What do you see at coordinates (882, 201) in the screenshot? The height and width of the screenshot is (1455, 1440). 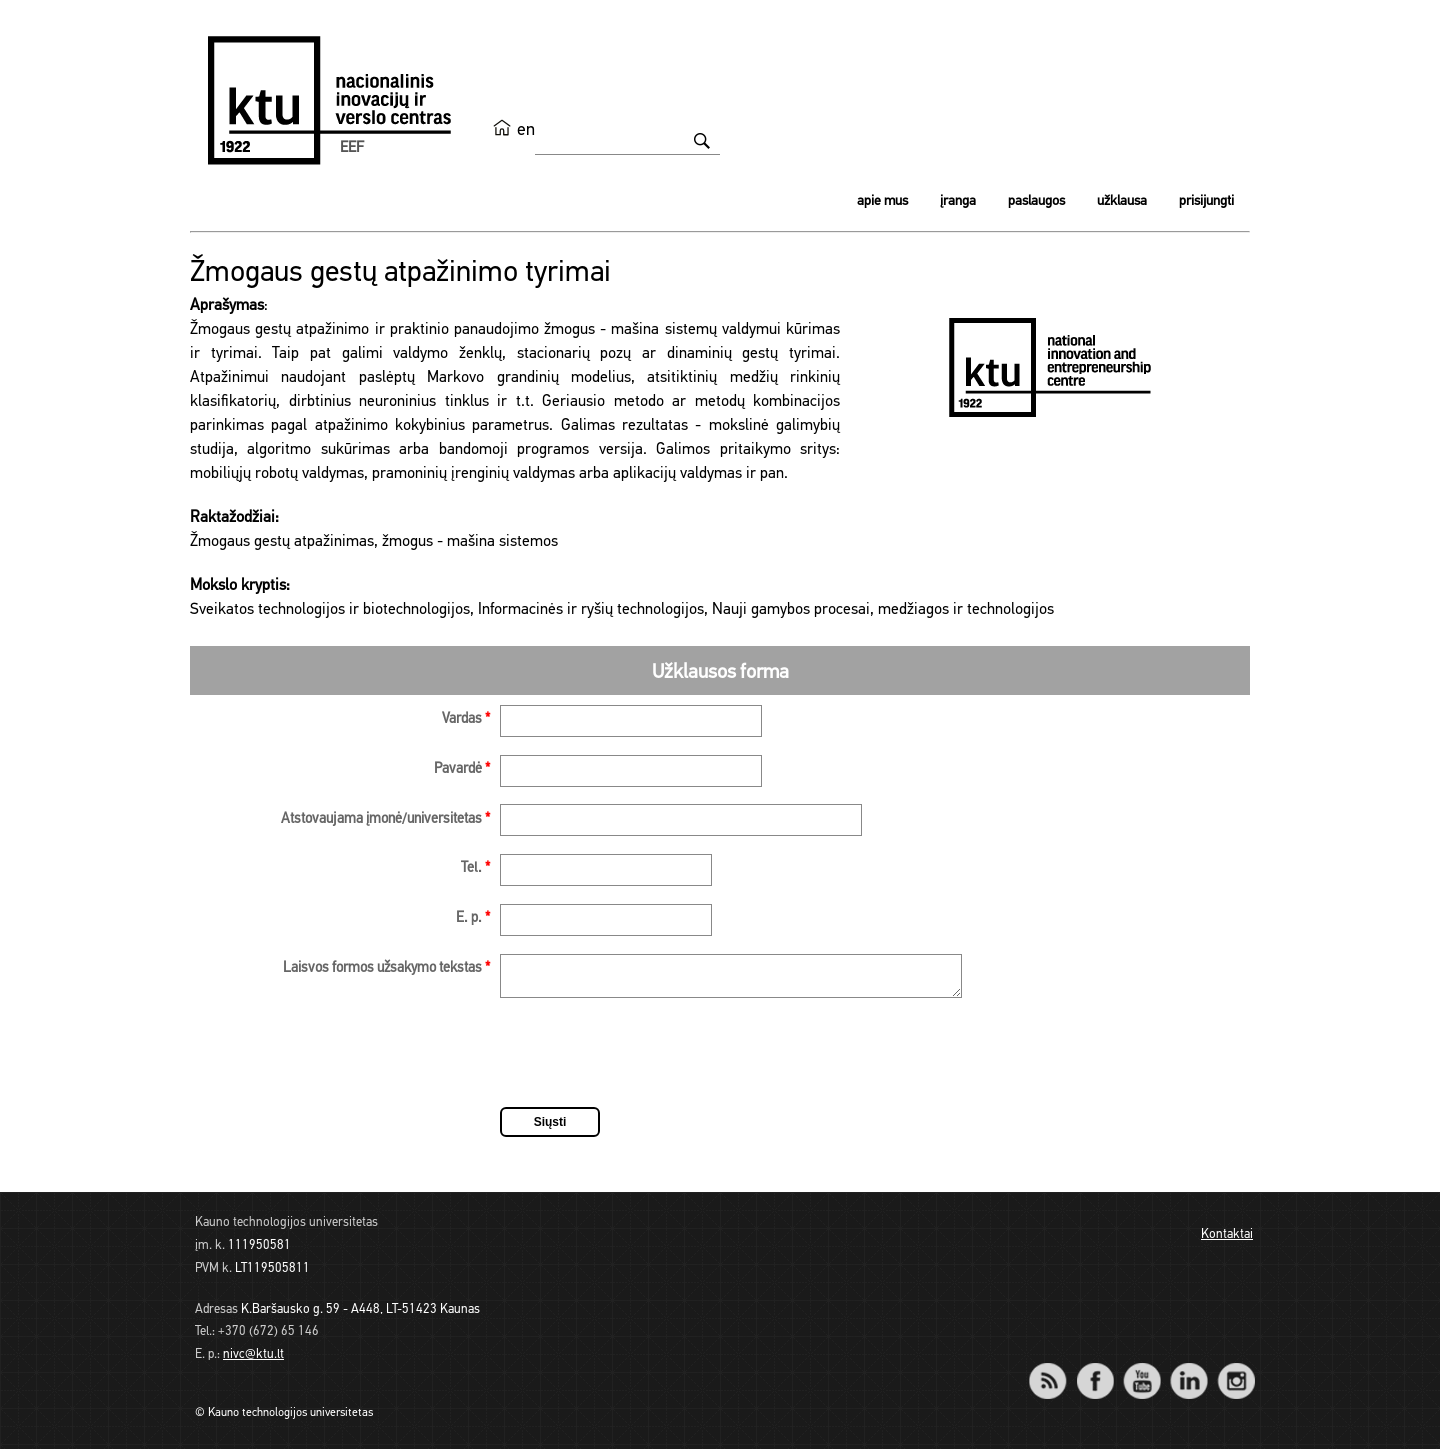 I see `Apie mus` at bounding box center [882, 201].